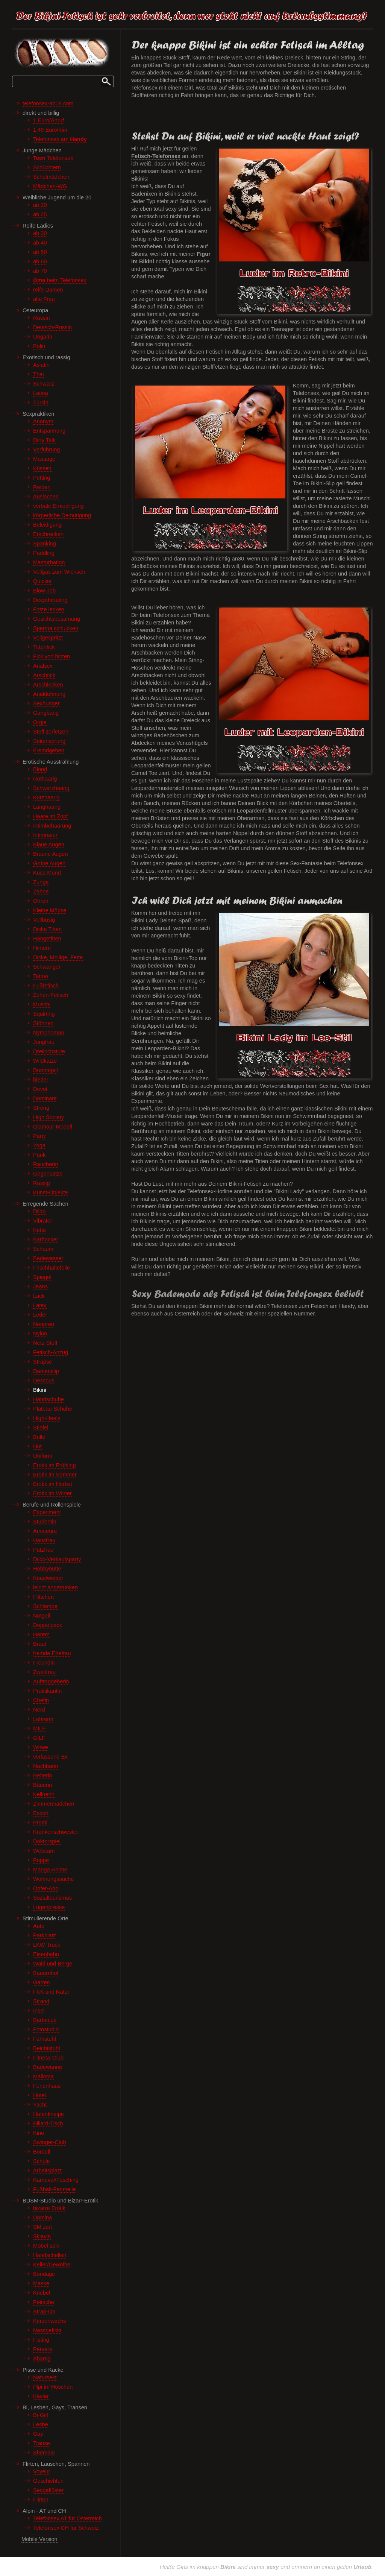 The image size is (385, 2576). Describe the element at coordinates (40, 1823) in the screenshot. I see `Promi` at that location.